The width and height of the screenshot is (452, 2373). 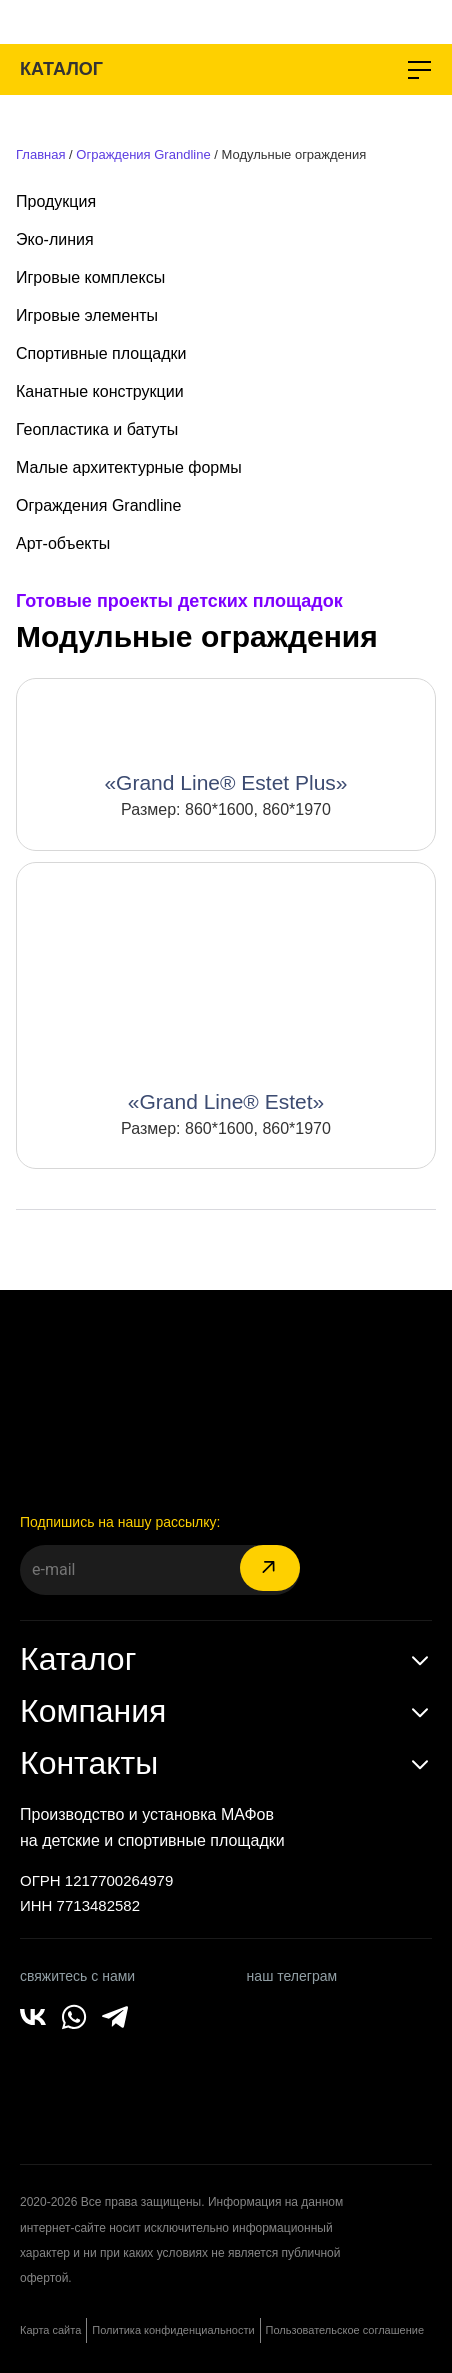 What do you see at coordinates (87, 315) in the screenshot?
I see `Игровые элементы` at bounding box center [87, 315].